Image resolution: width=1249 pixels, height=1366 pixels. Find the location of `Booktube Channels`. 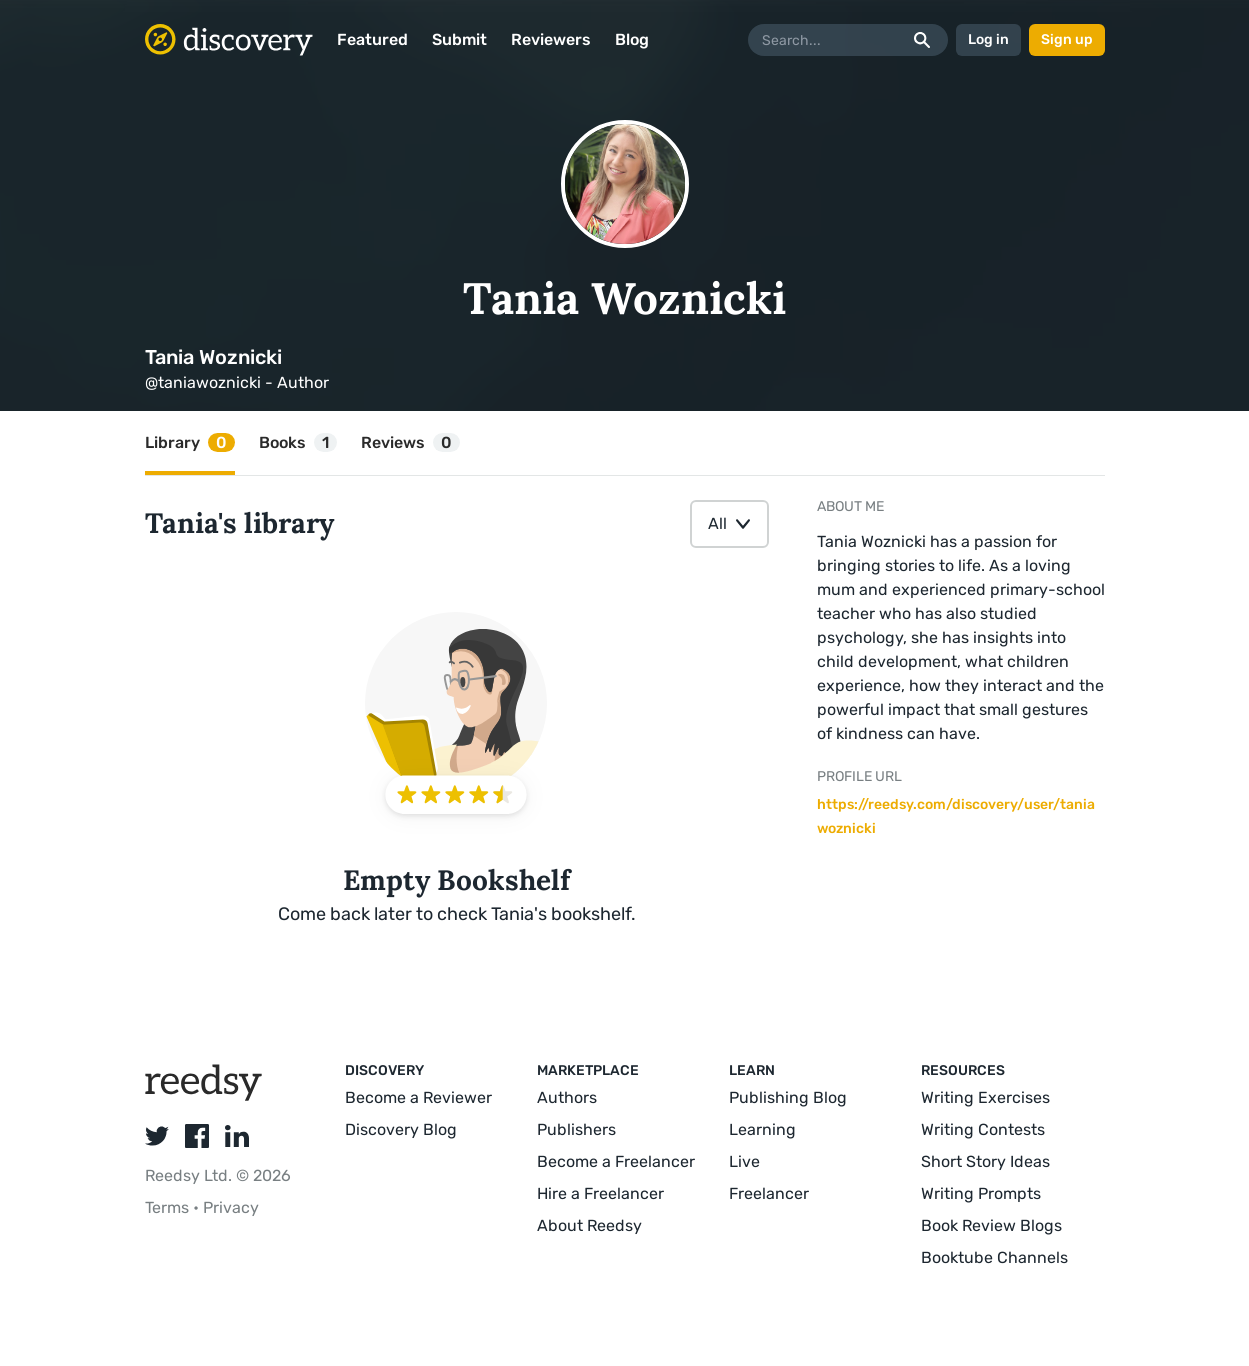

Booktube Channels is located at coordinates (994, 1257).